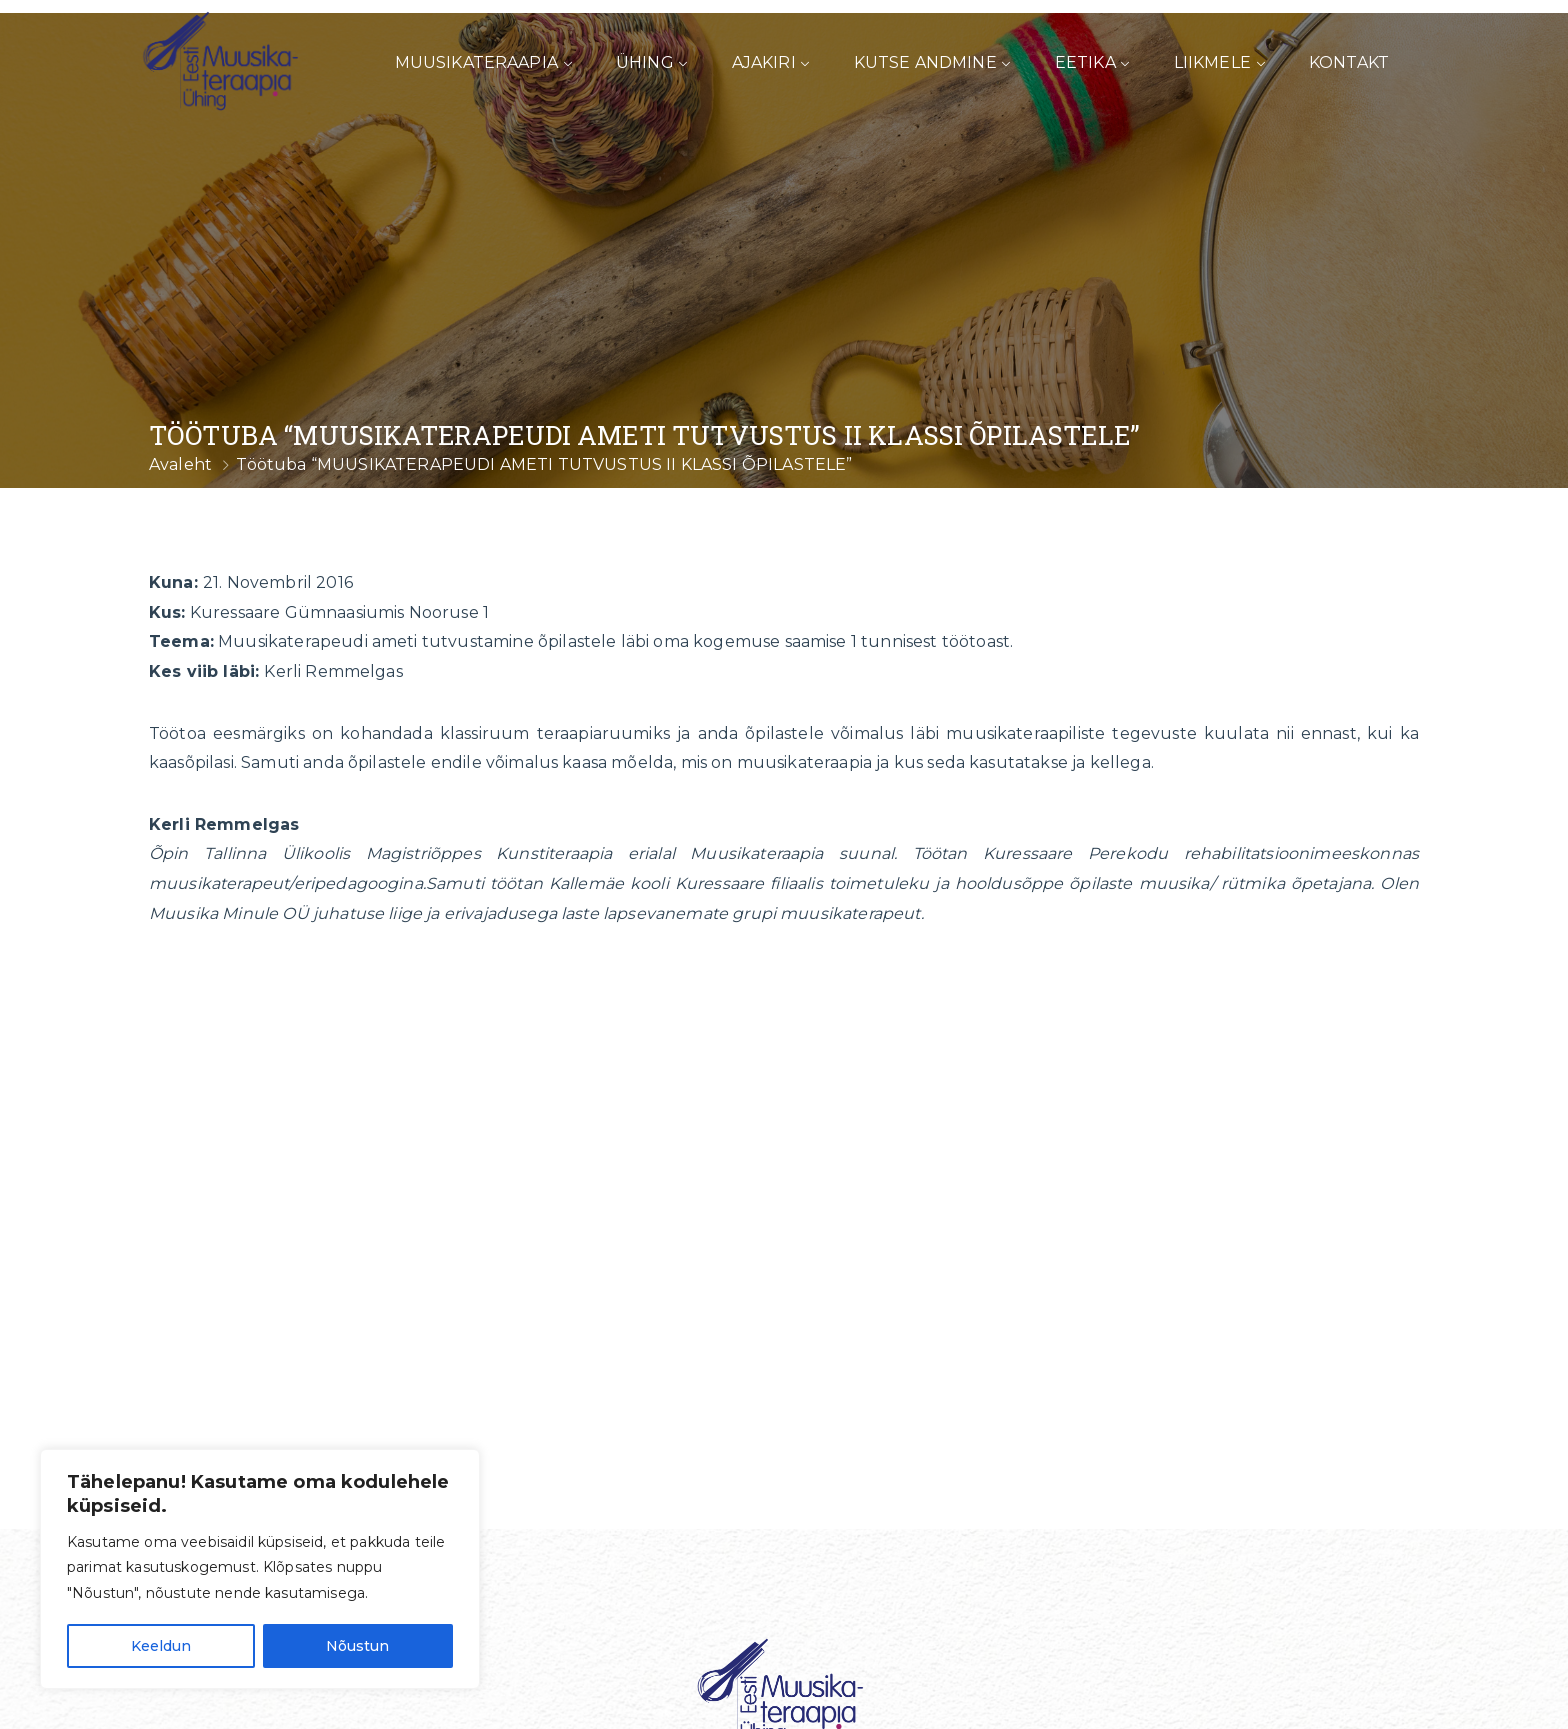 The image size is (1568, 1729). Describe the element at coordinates (476, 62) in the screenshot. I see `Muusikateraapia` at that location.